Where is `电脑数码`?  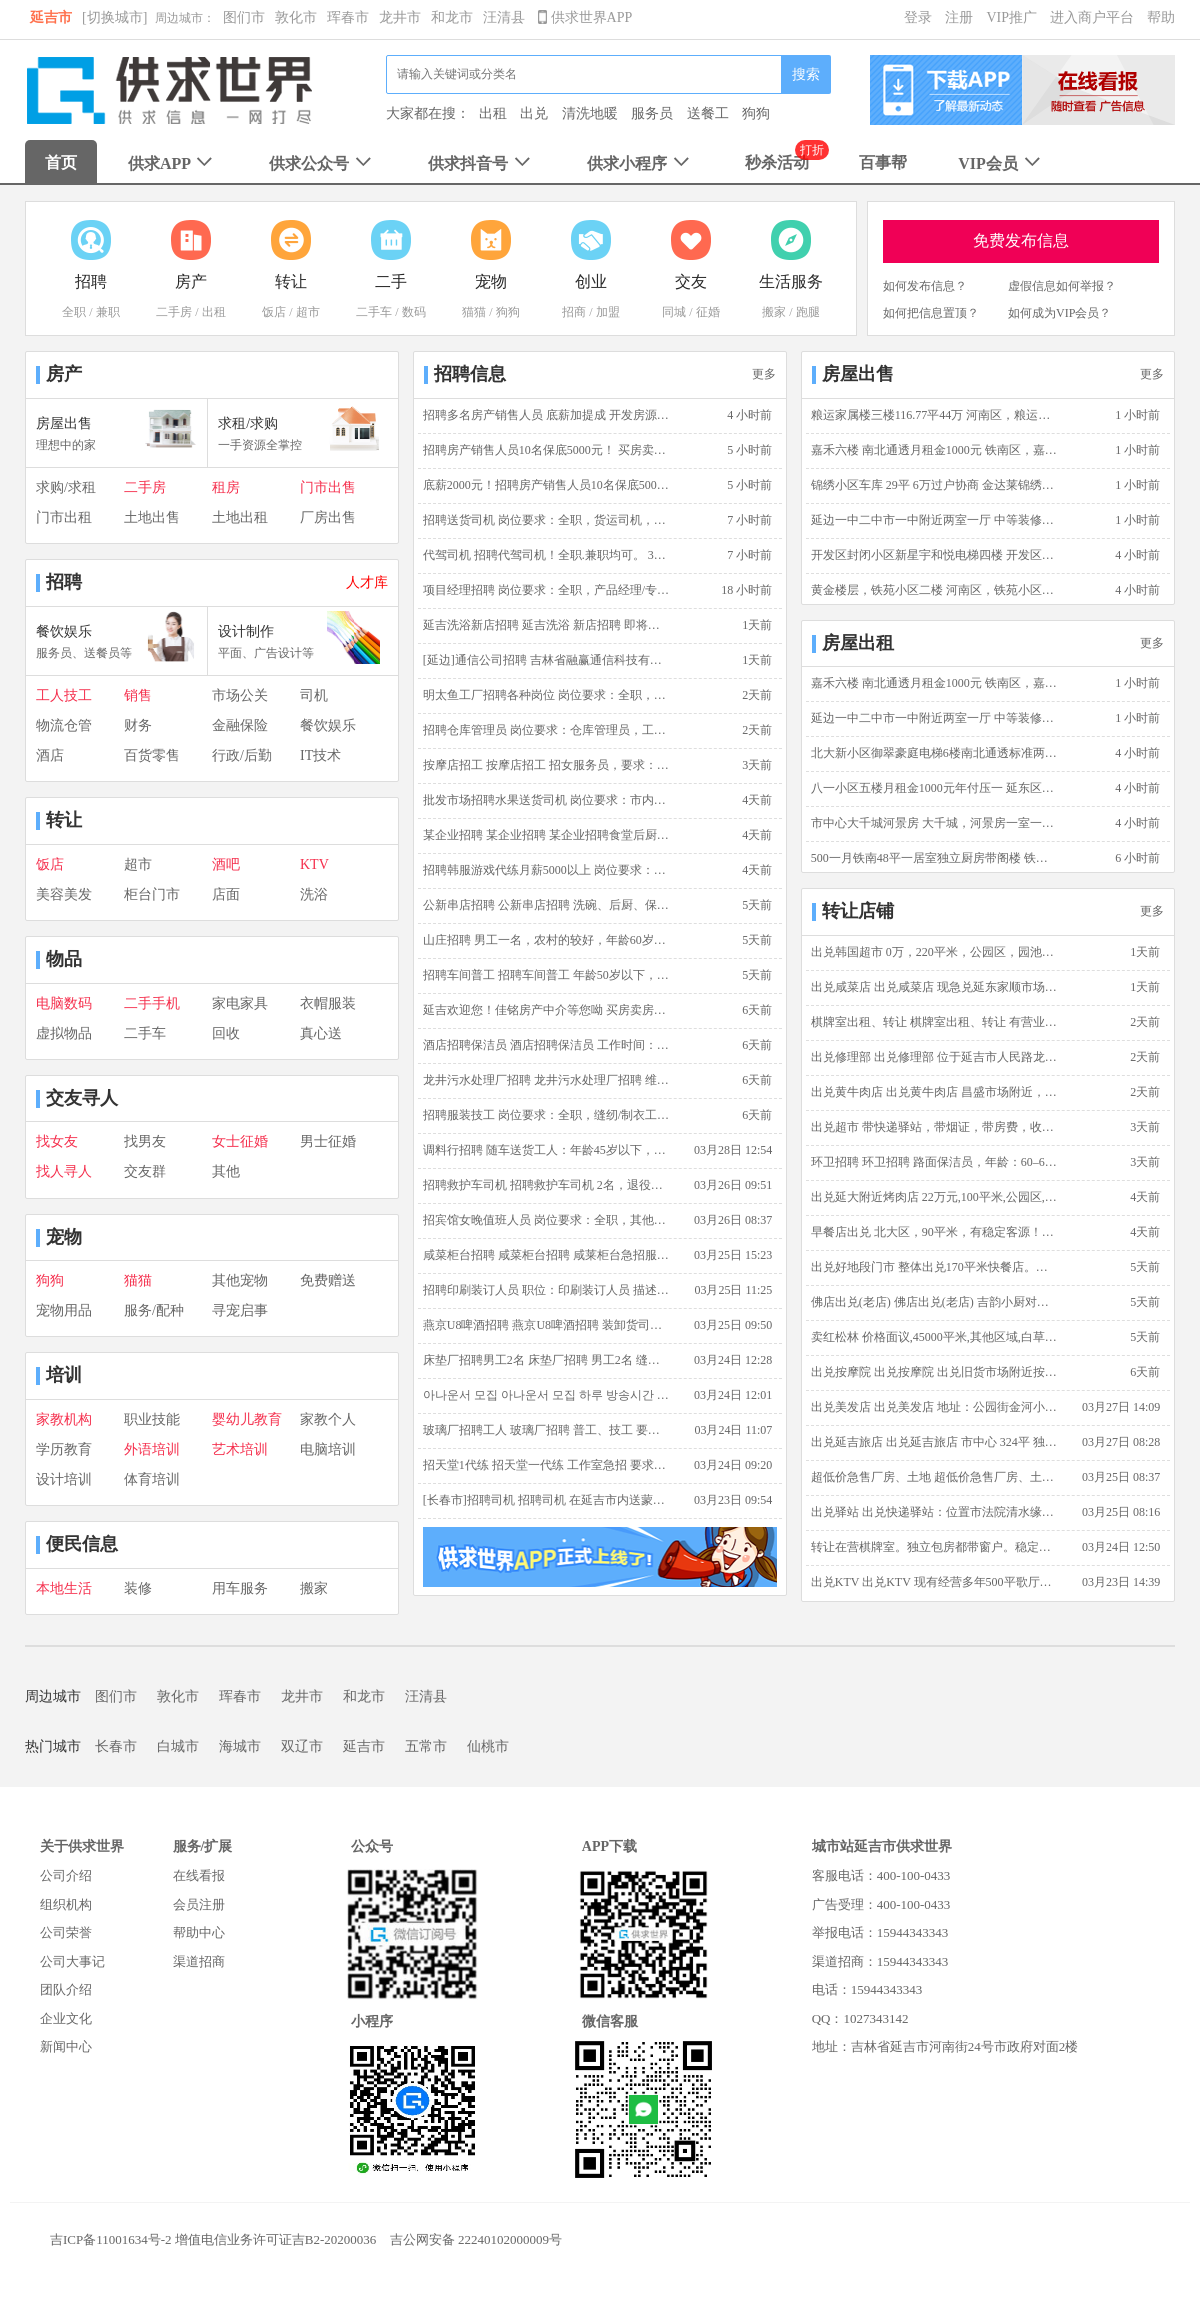
电脑数码 is located at coordinates (64, 1003).